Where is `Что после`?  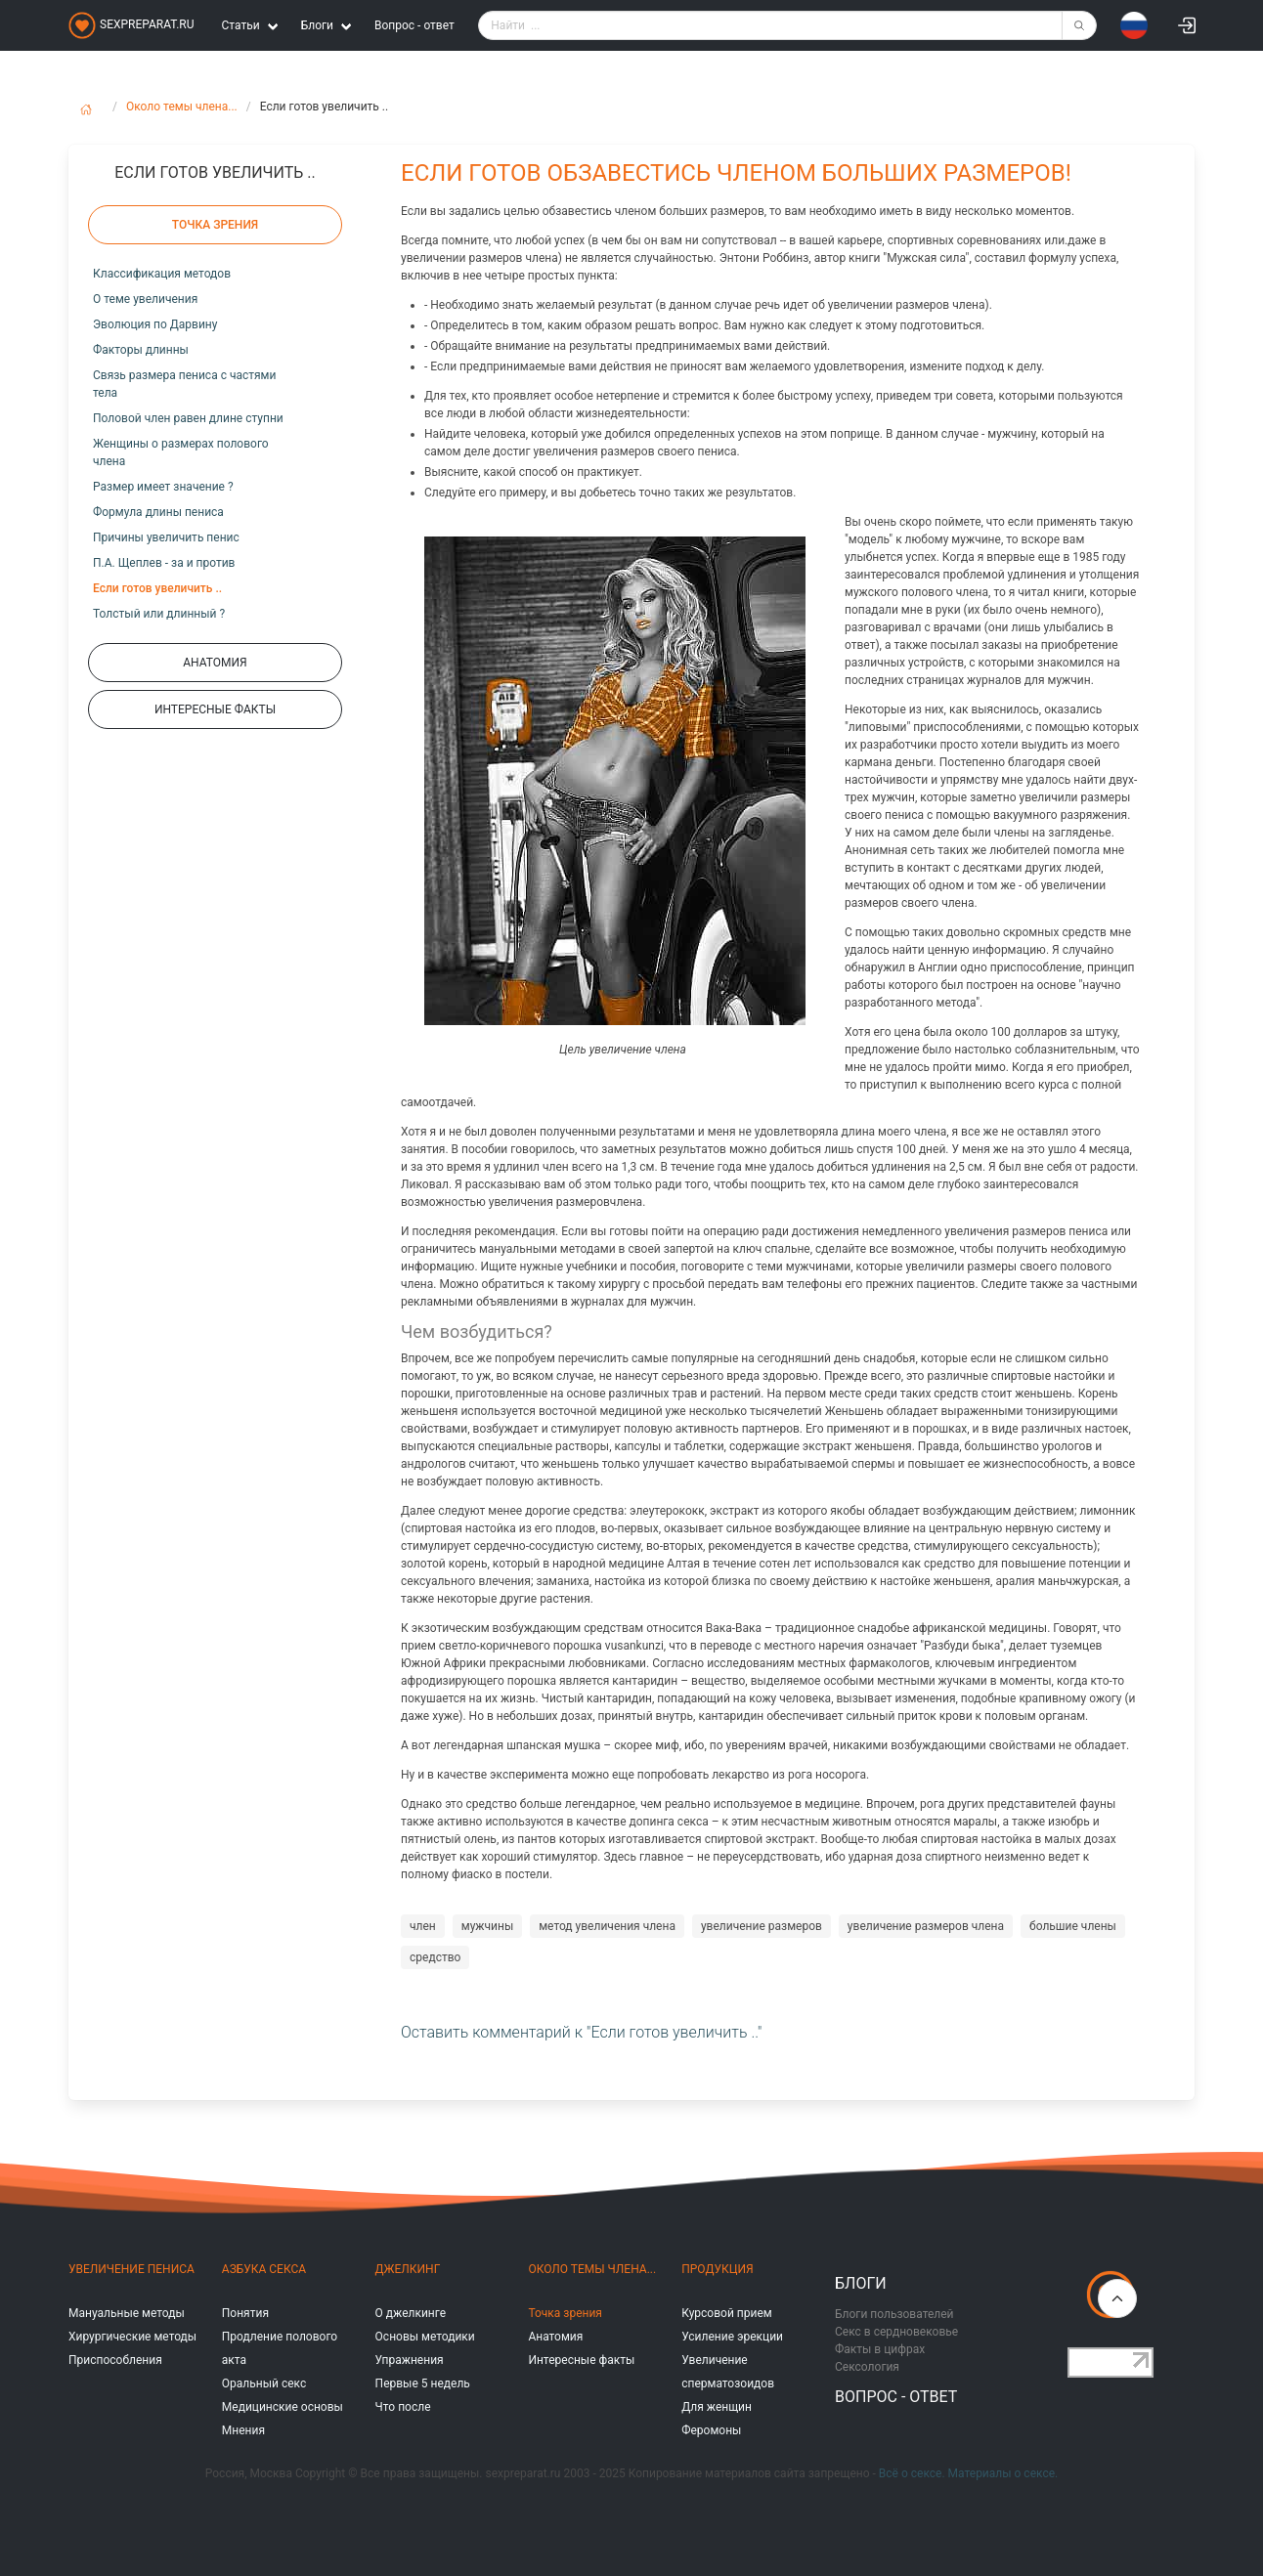
Что после is located at coordinates (403, 2407).